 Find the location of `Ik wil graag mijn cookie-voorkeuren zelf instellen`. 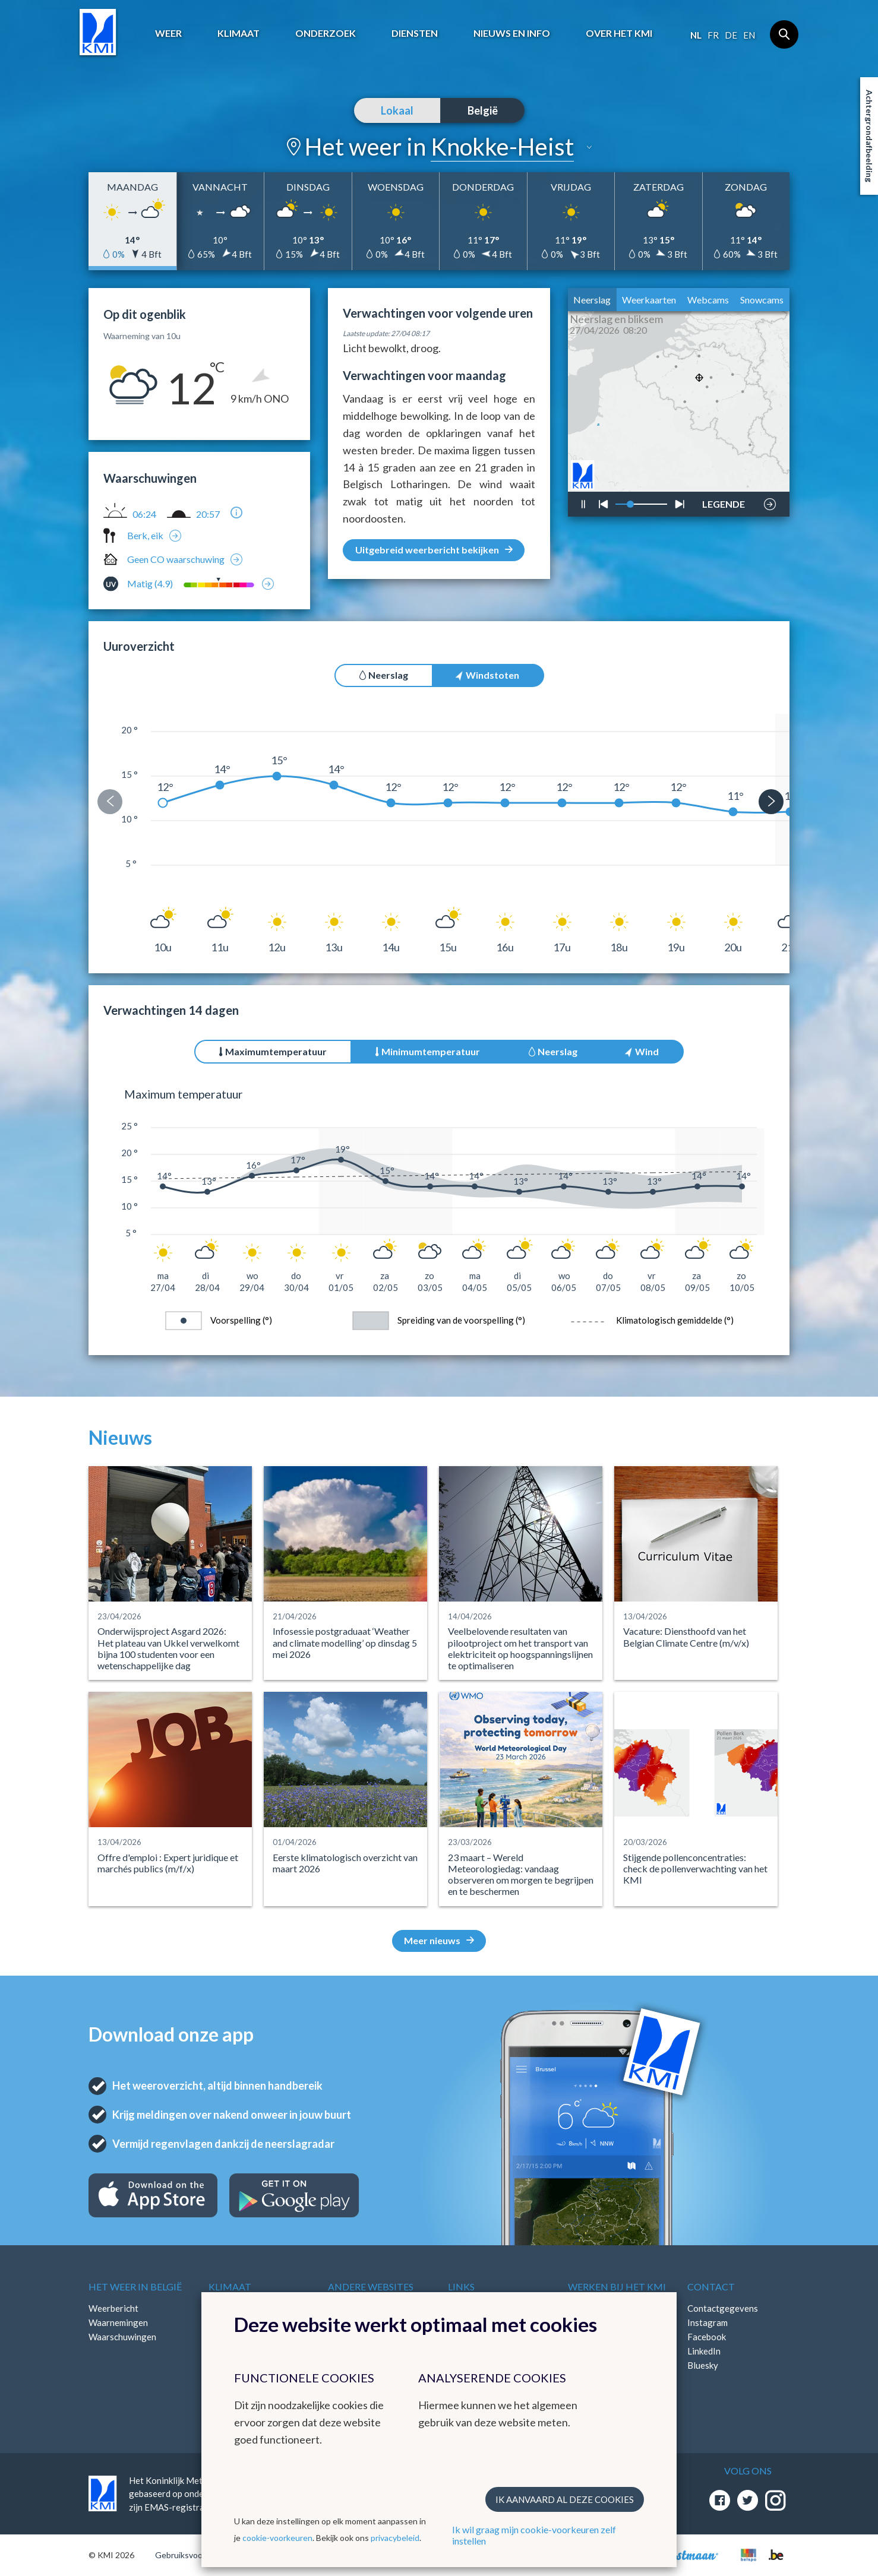

Ik wil graag mijn cookie-voorkeuren zelf instellen is located at coordinates (534, 2535).